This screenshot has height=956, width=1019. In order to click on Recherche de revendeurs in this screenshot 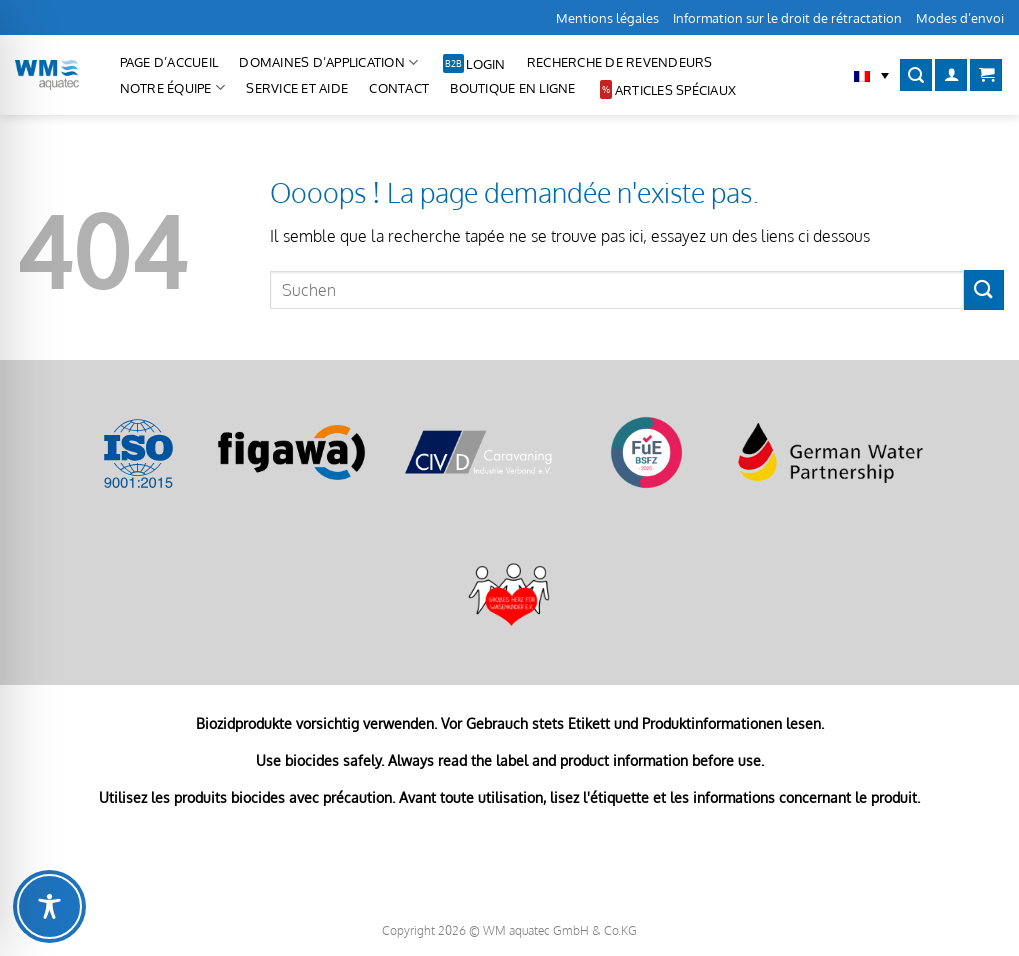, I will do `click(620, 62)`.